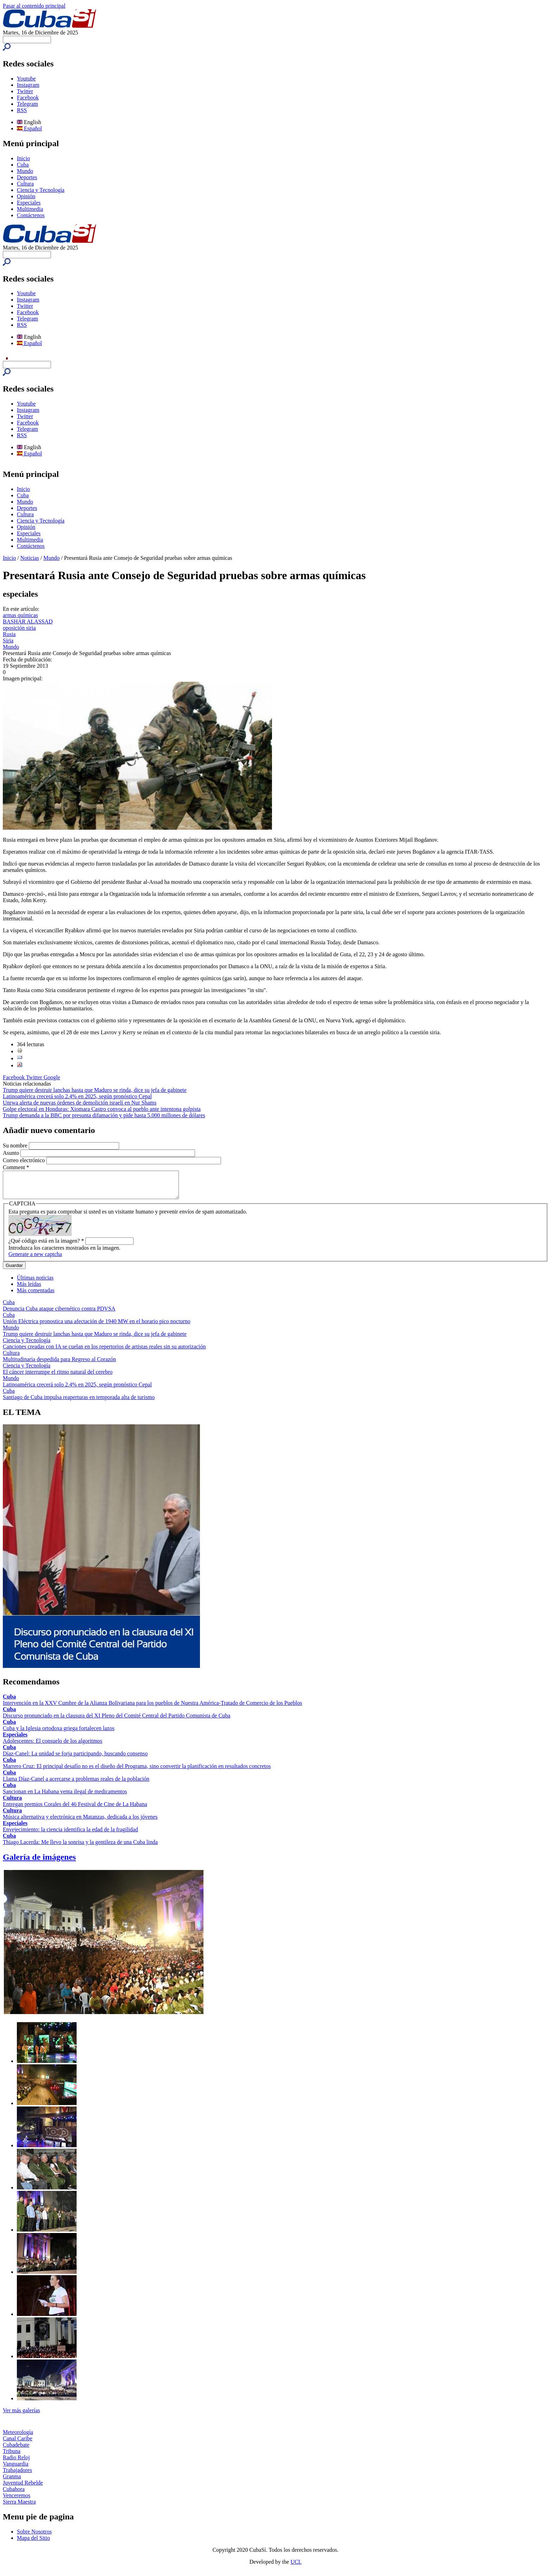 The image size is (551, 2576). I want to click on Pasar al contenido principal, so click(34, 6).